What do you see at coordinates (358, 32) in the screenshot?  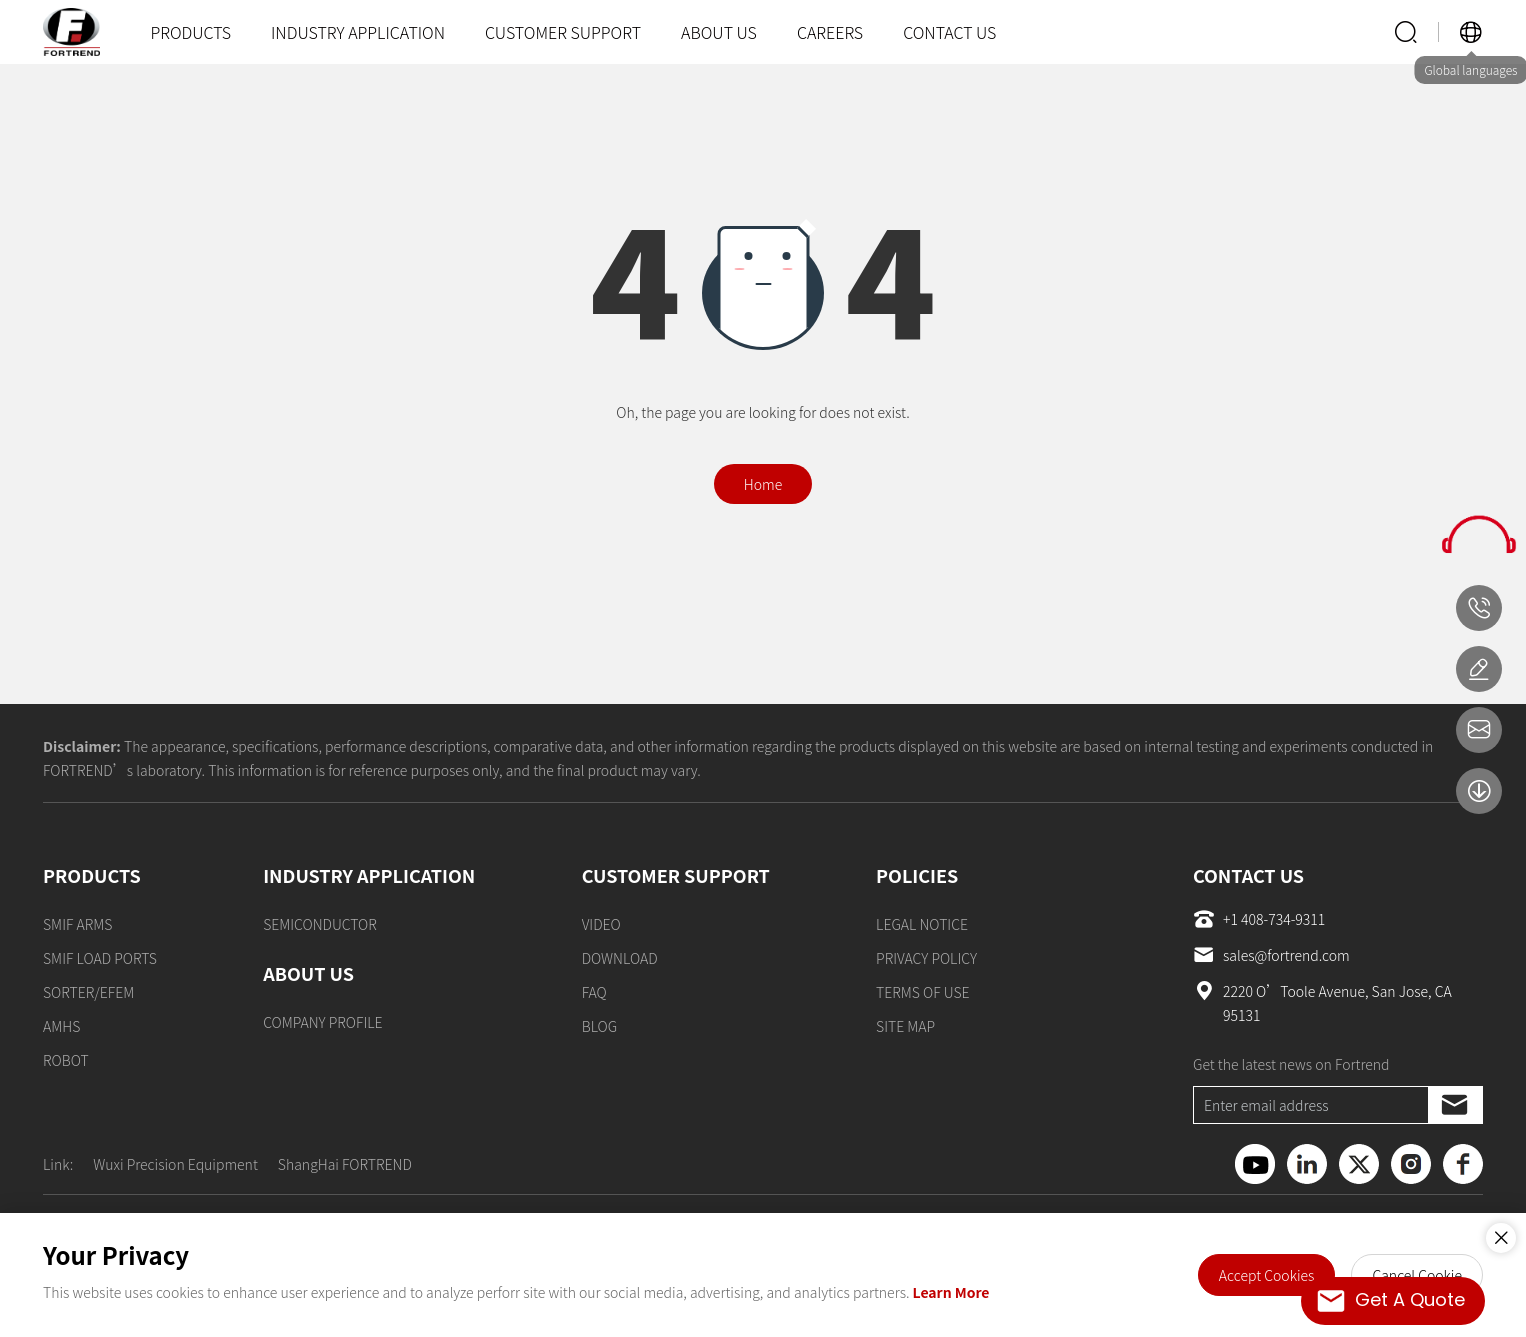 I see `INDUSTRY APPLICATION` at bounding box center [358, 32].